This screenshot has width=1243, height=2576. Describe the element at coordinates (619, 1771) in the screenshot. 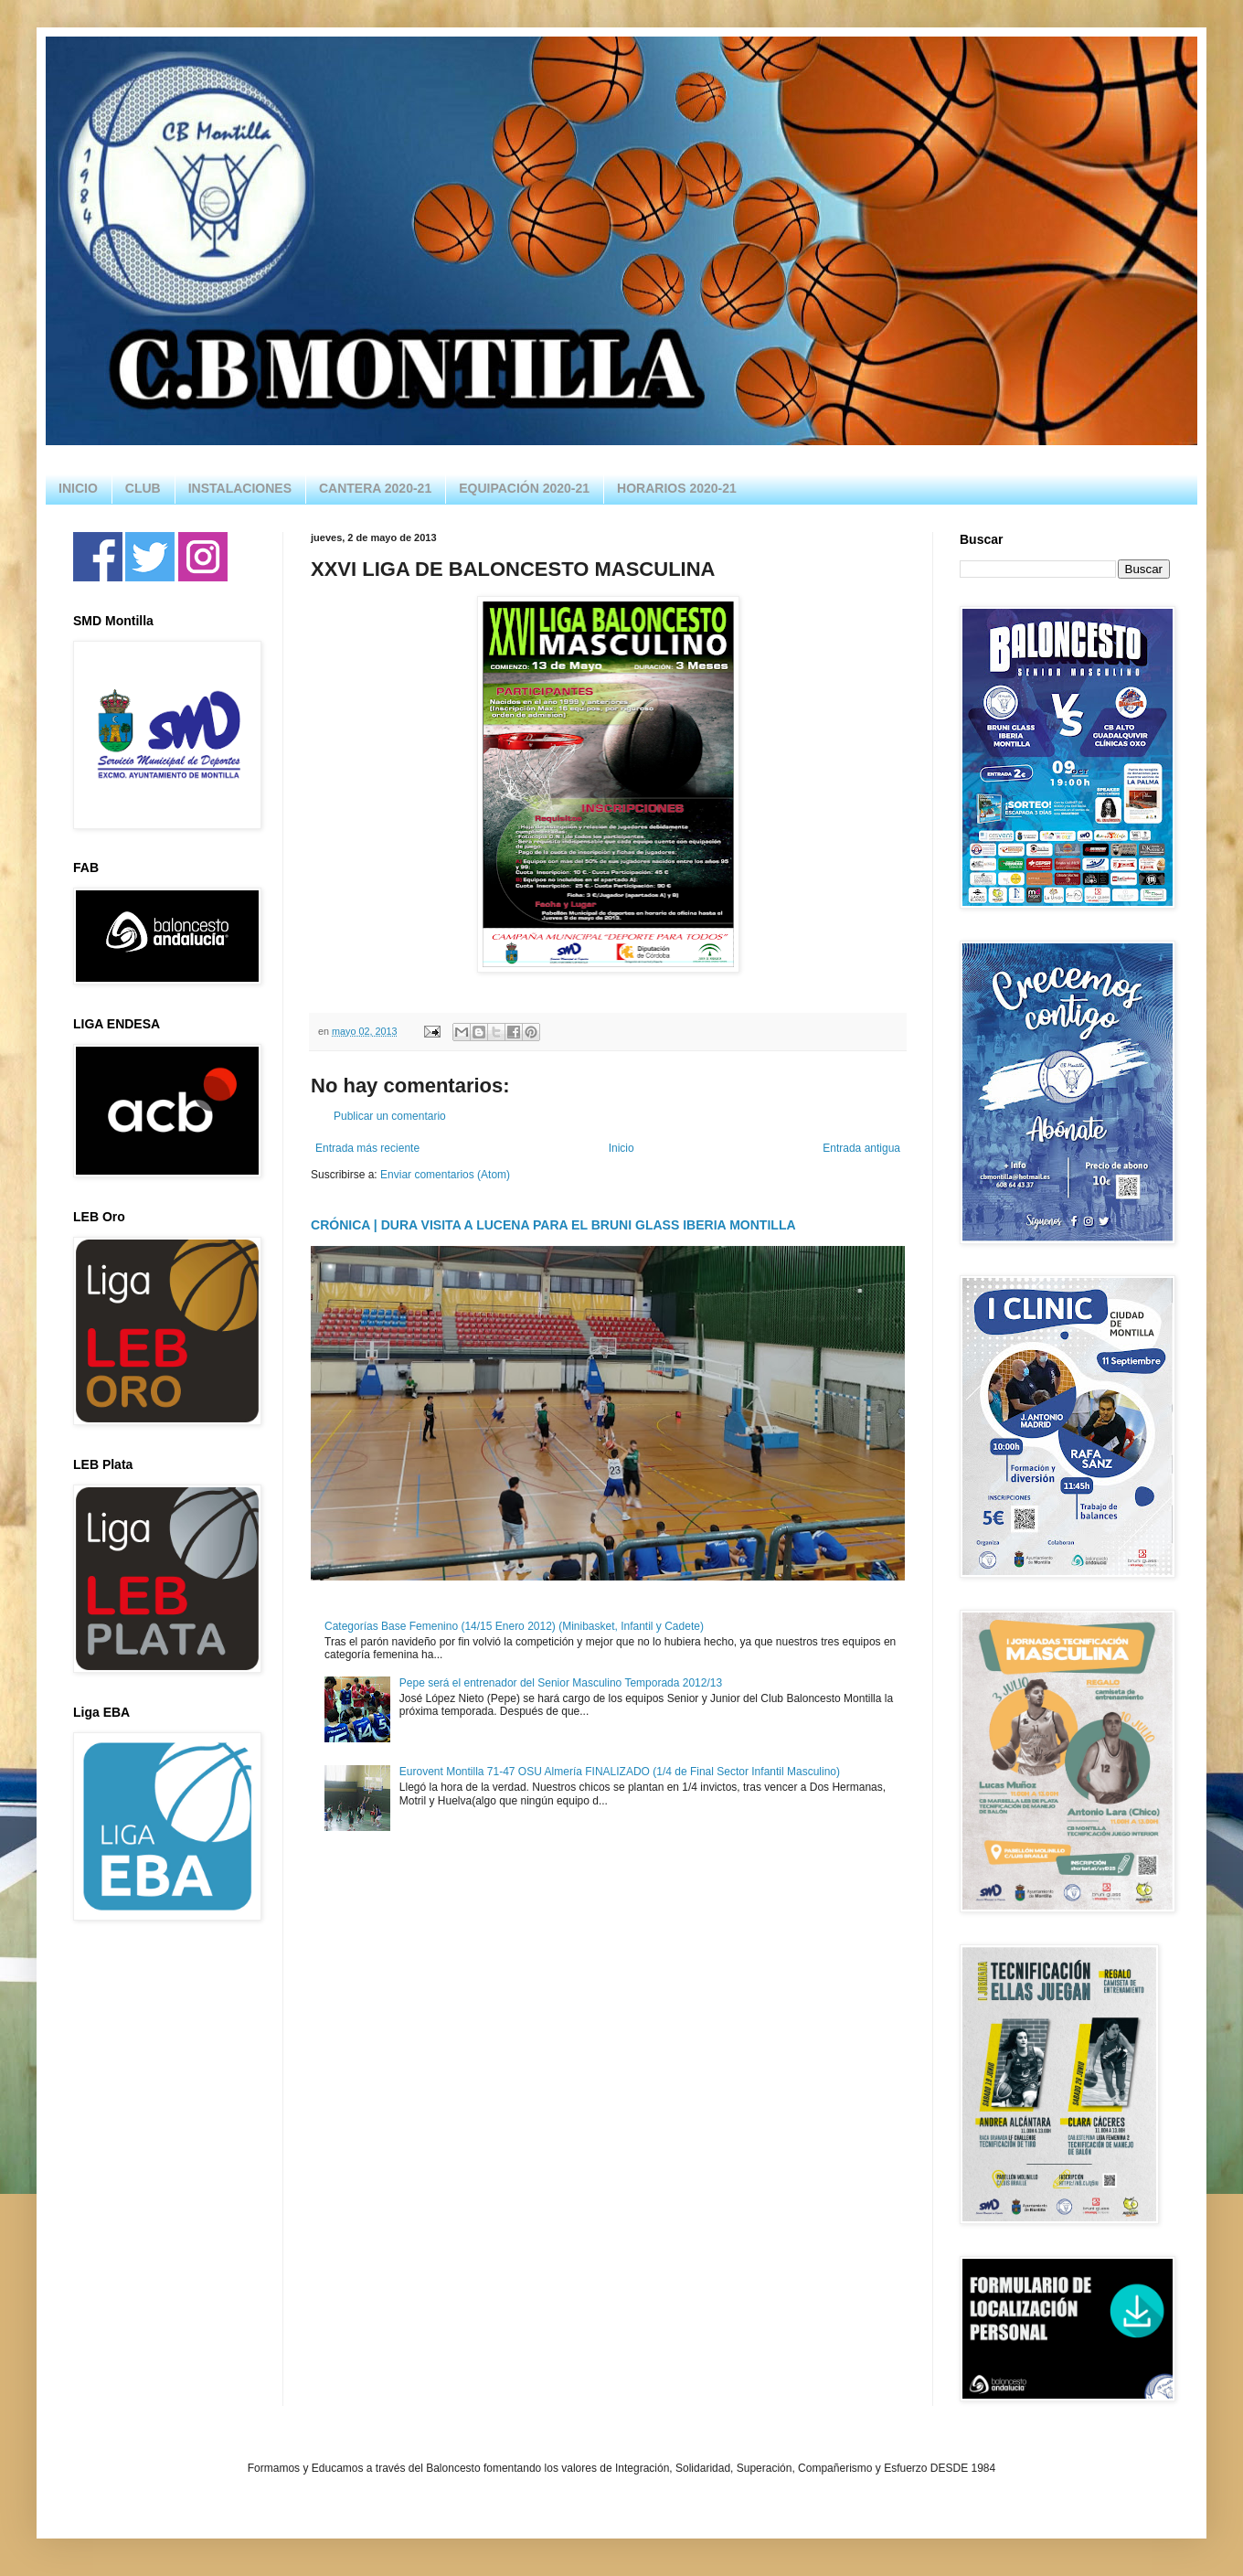

I see `Eurovent Montilla 71-47 OSU Almería FINALIZADO (1/4 de Final Sector Infantil Masculino)` at that location.